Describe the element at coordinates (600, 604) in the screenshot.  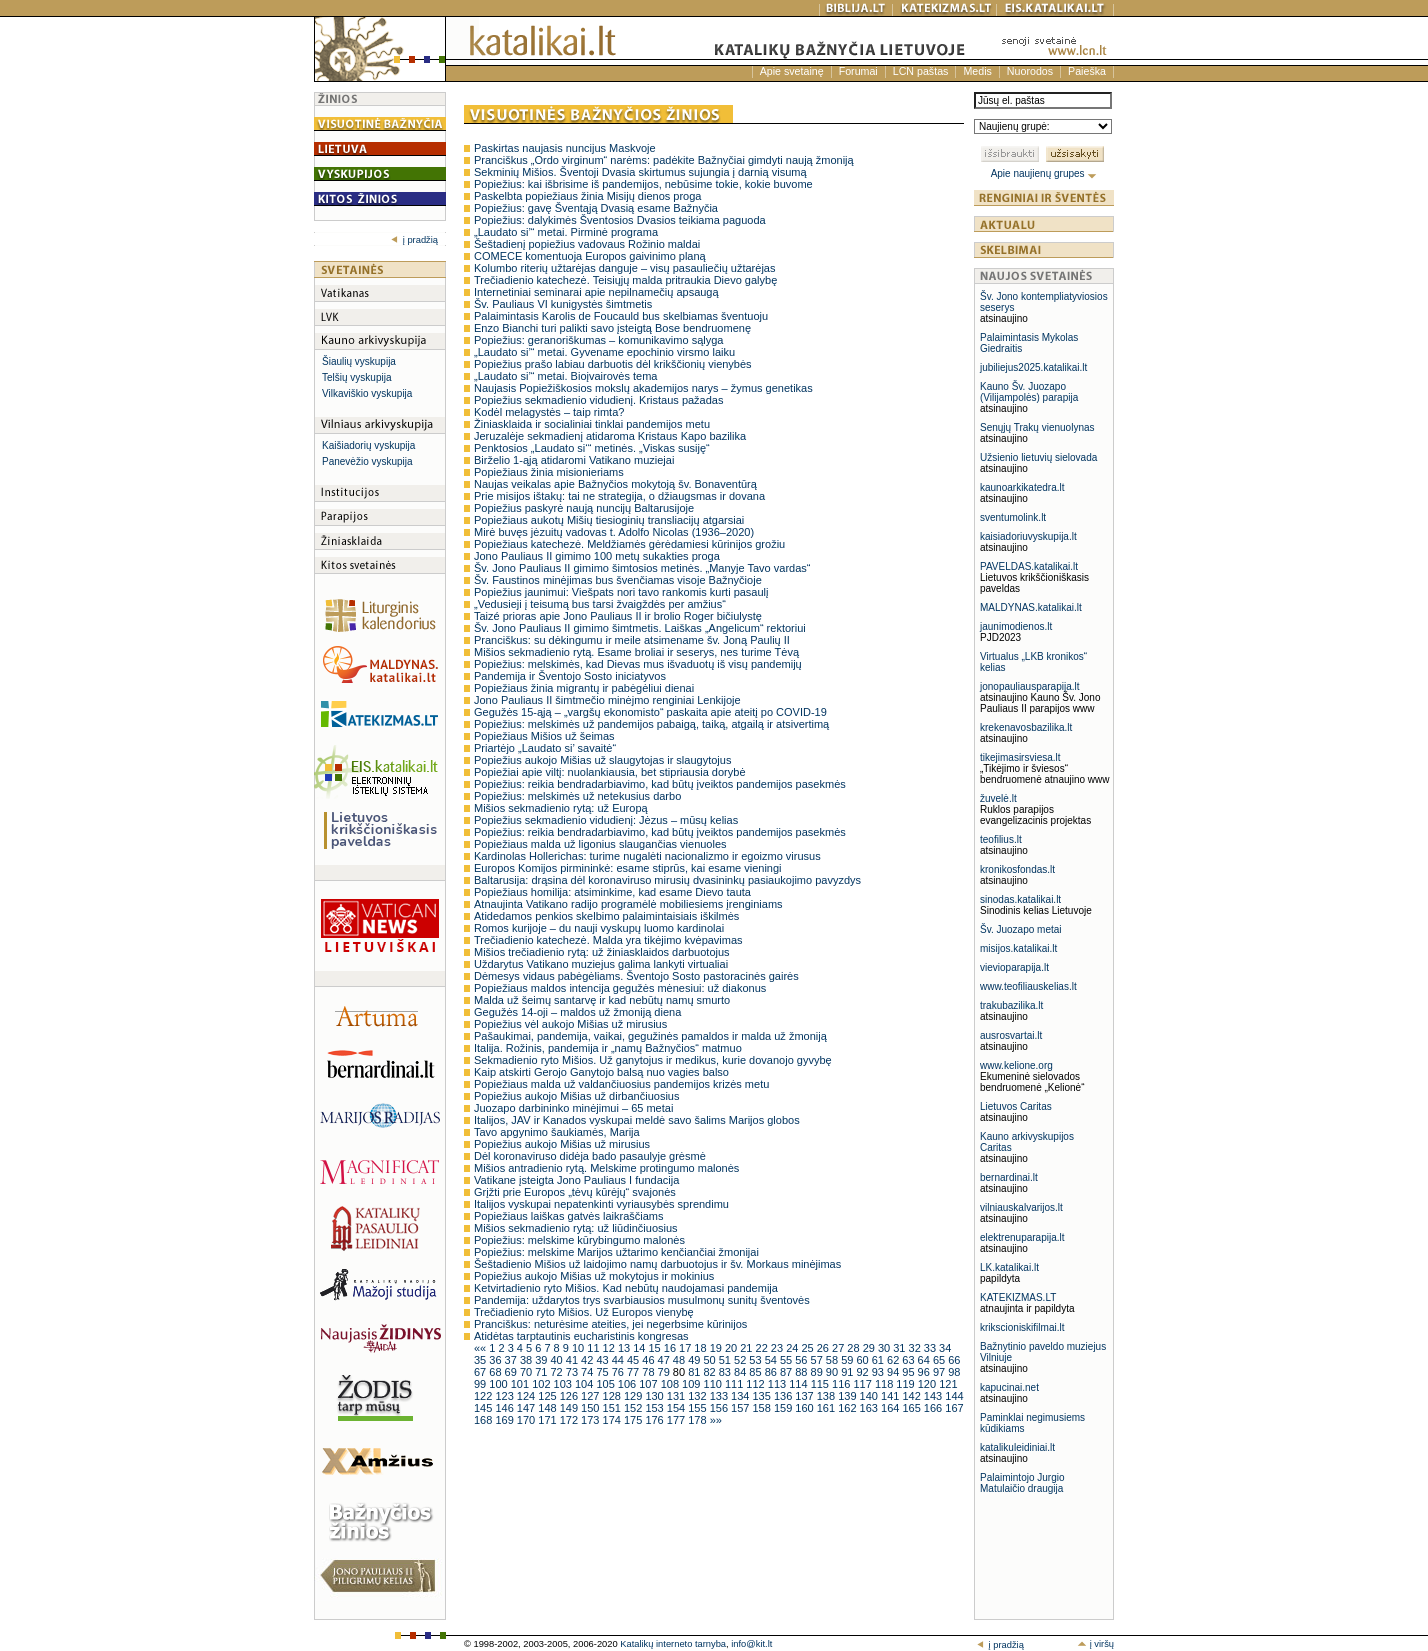
I see `„Vedusieji į teisumą bus tarsi žvaigždės per amžius“` at that location.